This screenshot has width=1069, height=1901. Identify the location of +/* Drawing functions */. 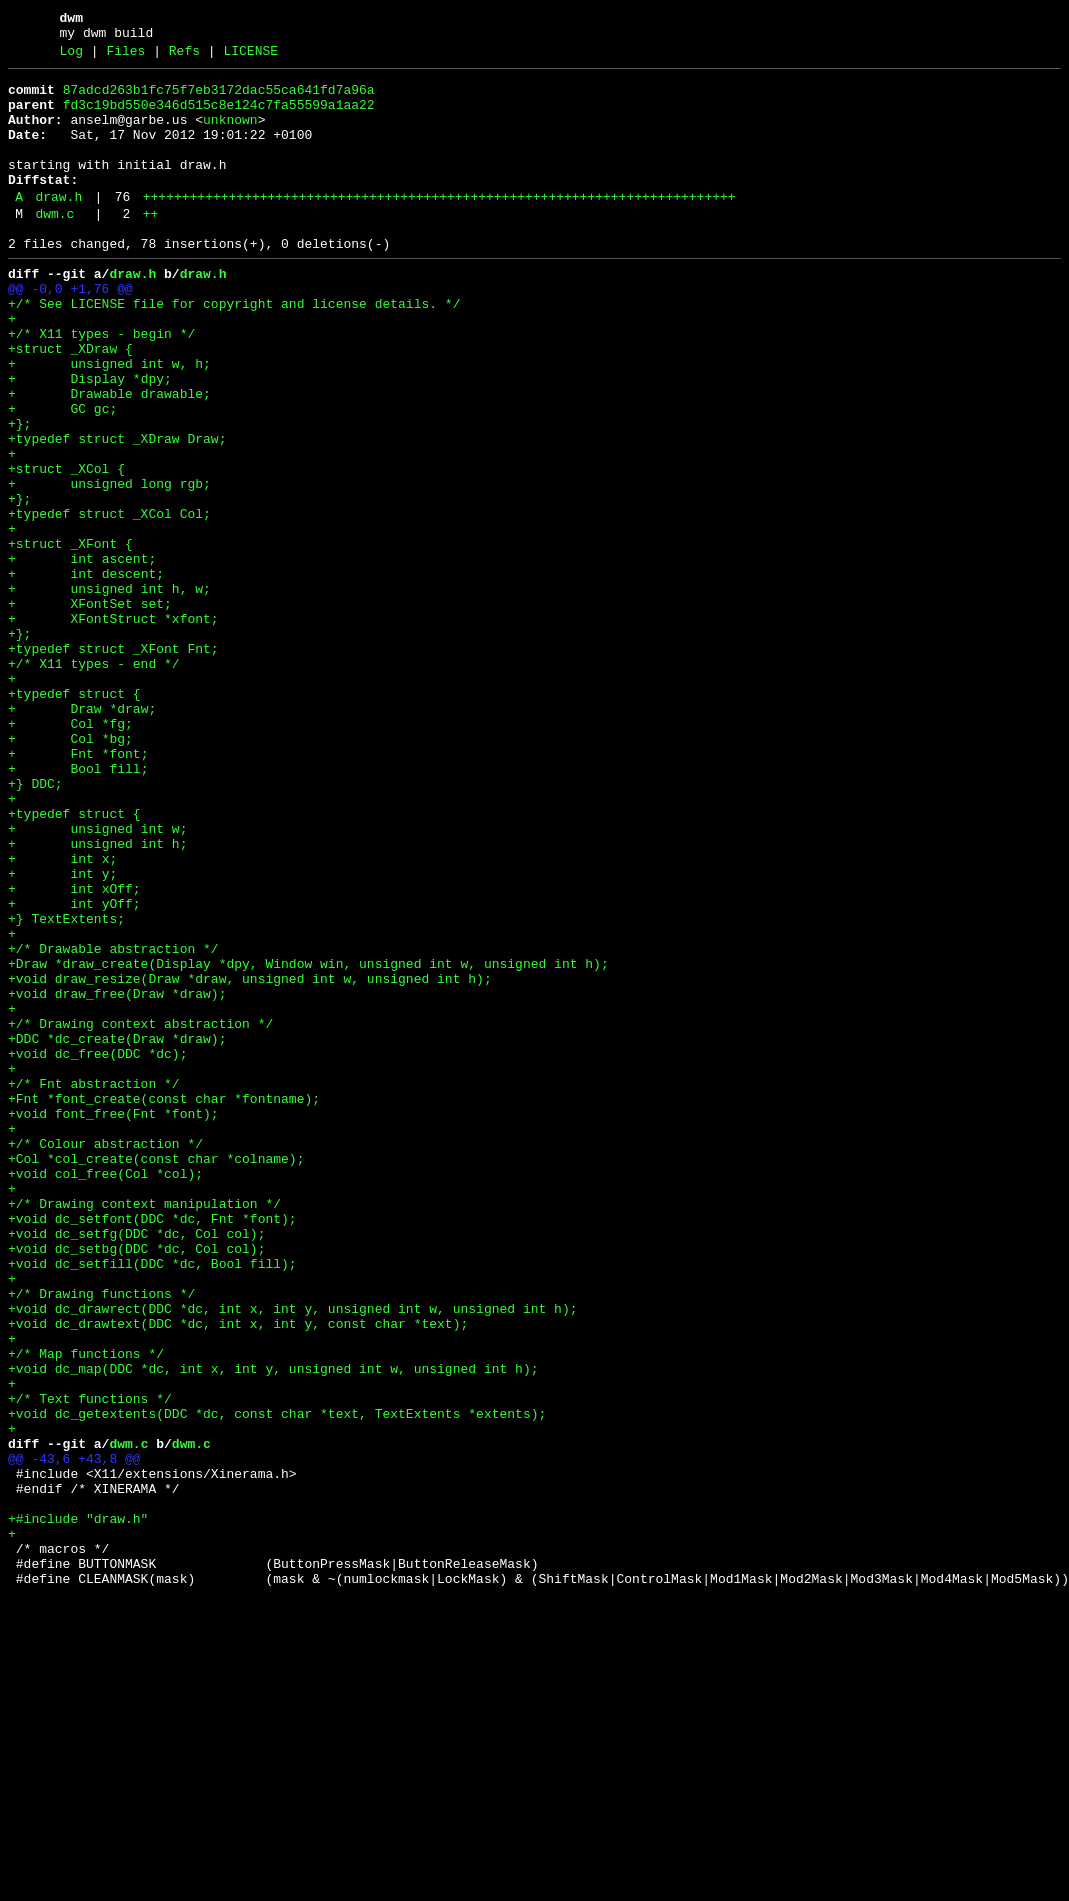
(101, 1537).